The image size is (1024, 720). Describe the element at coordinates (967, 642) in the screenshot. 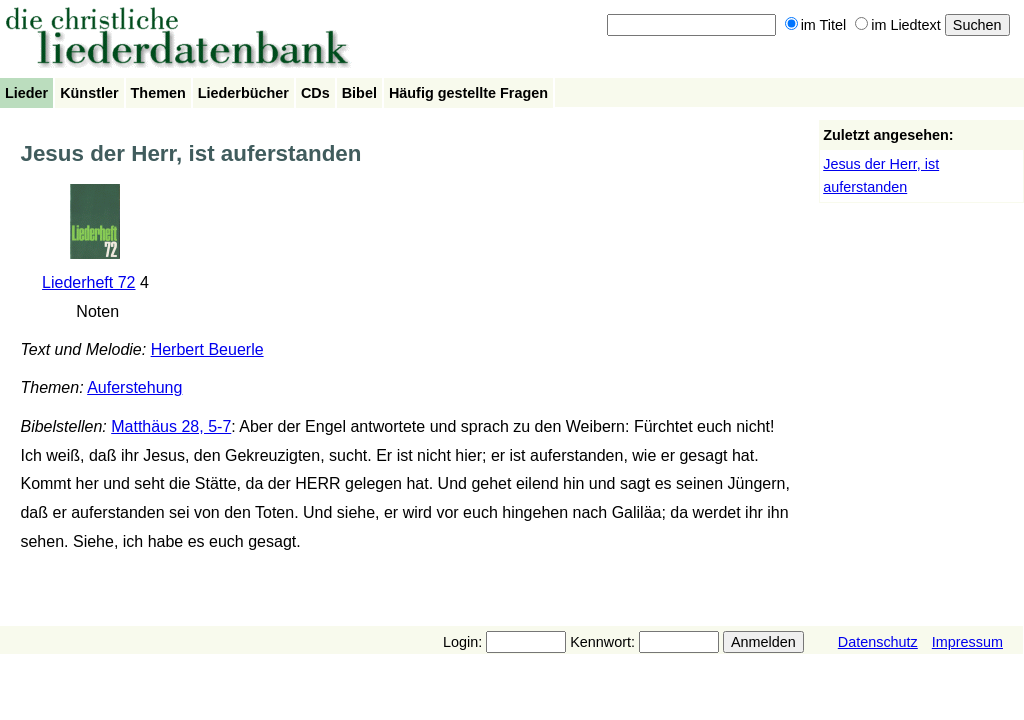

I see `Impressum` at that location.